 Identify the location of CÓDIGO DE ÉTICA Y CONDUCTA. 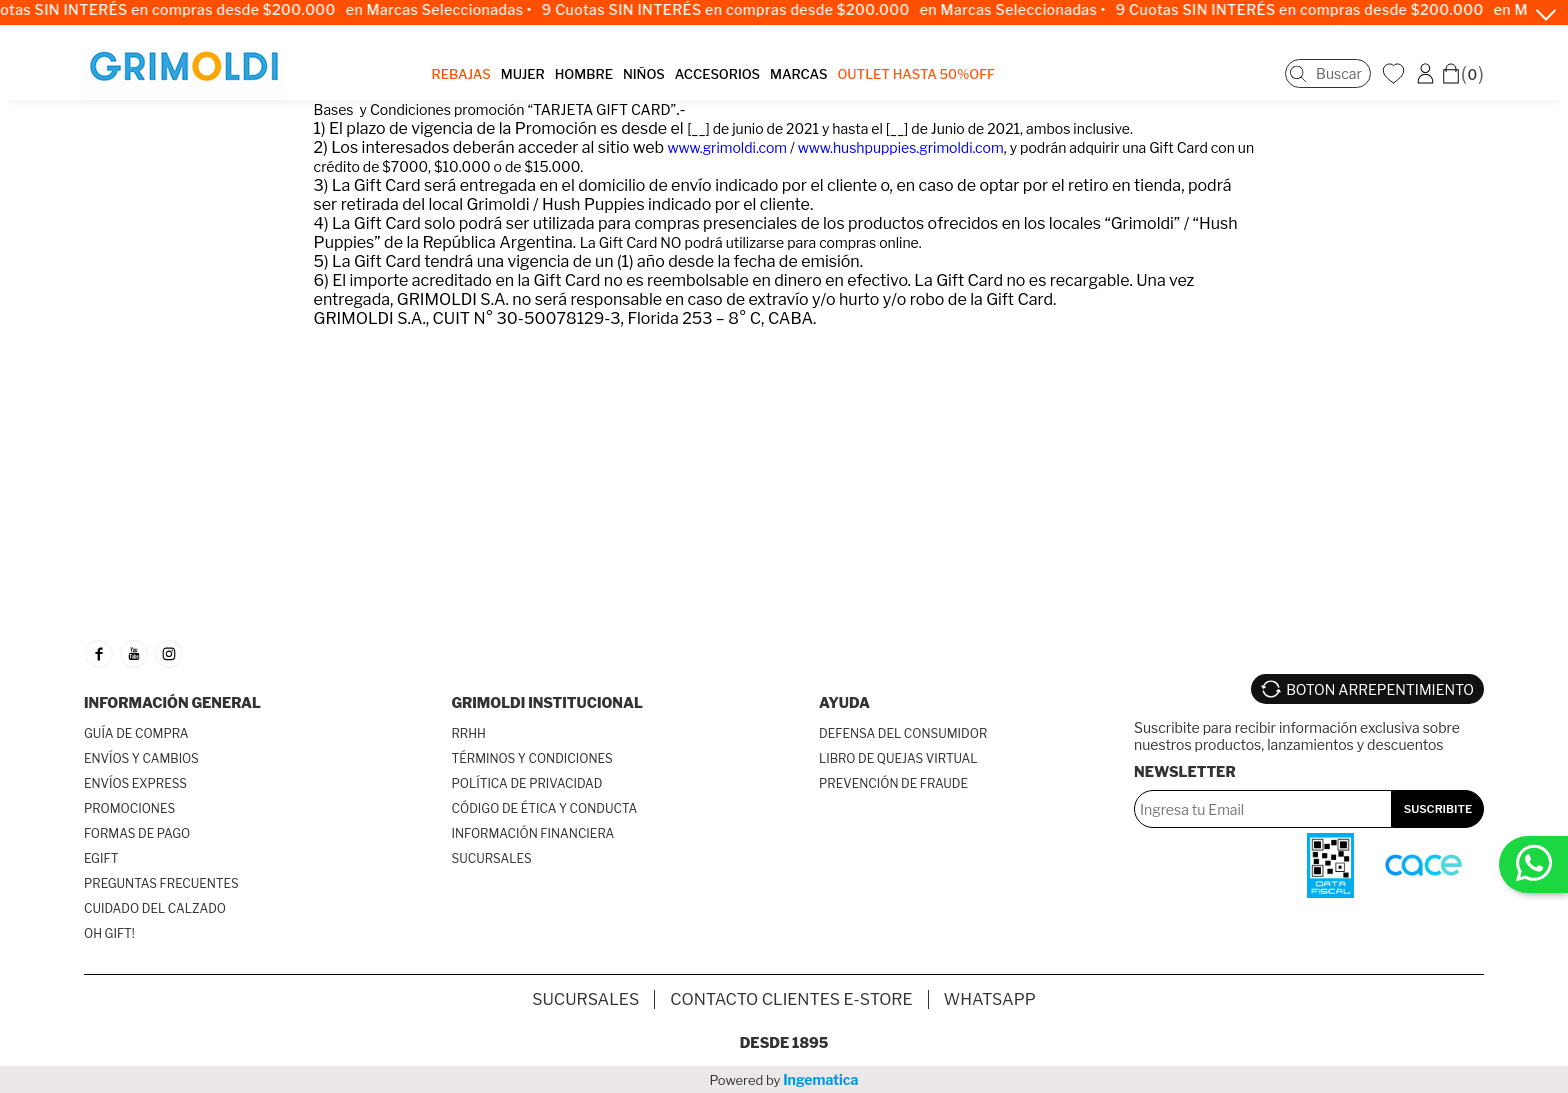
(545, 808).